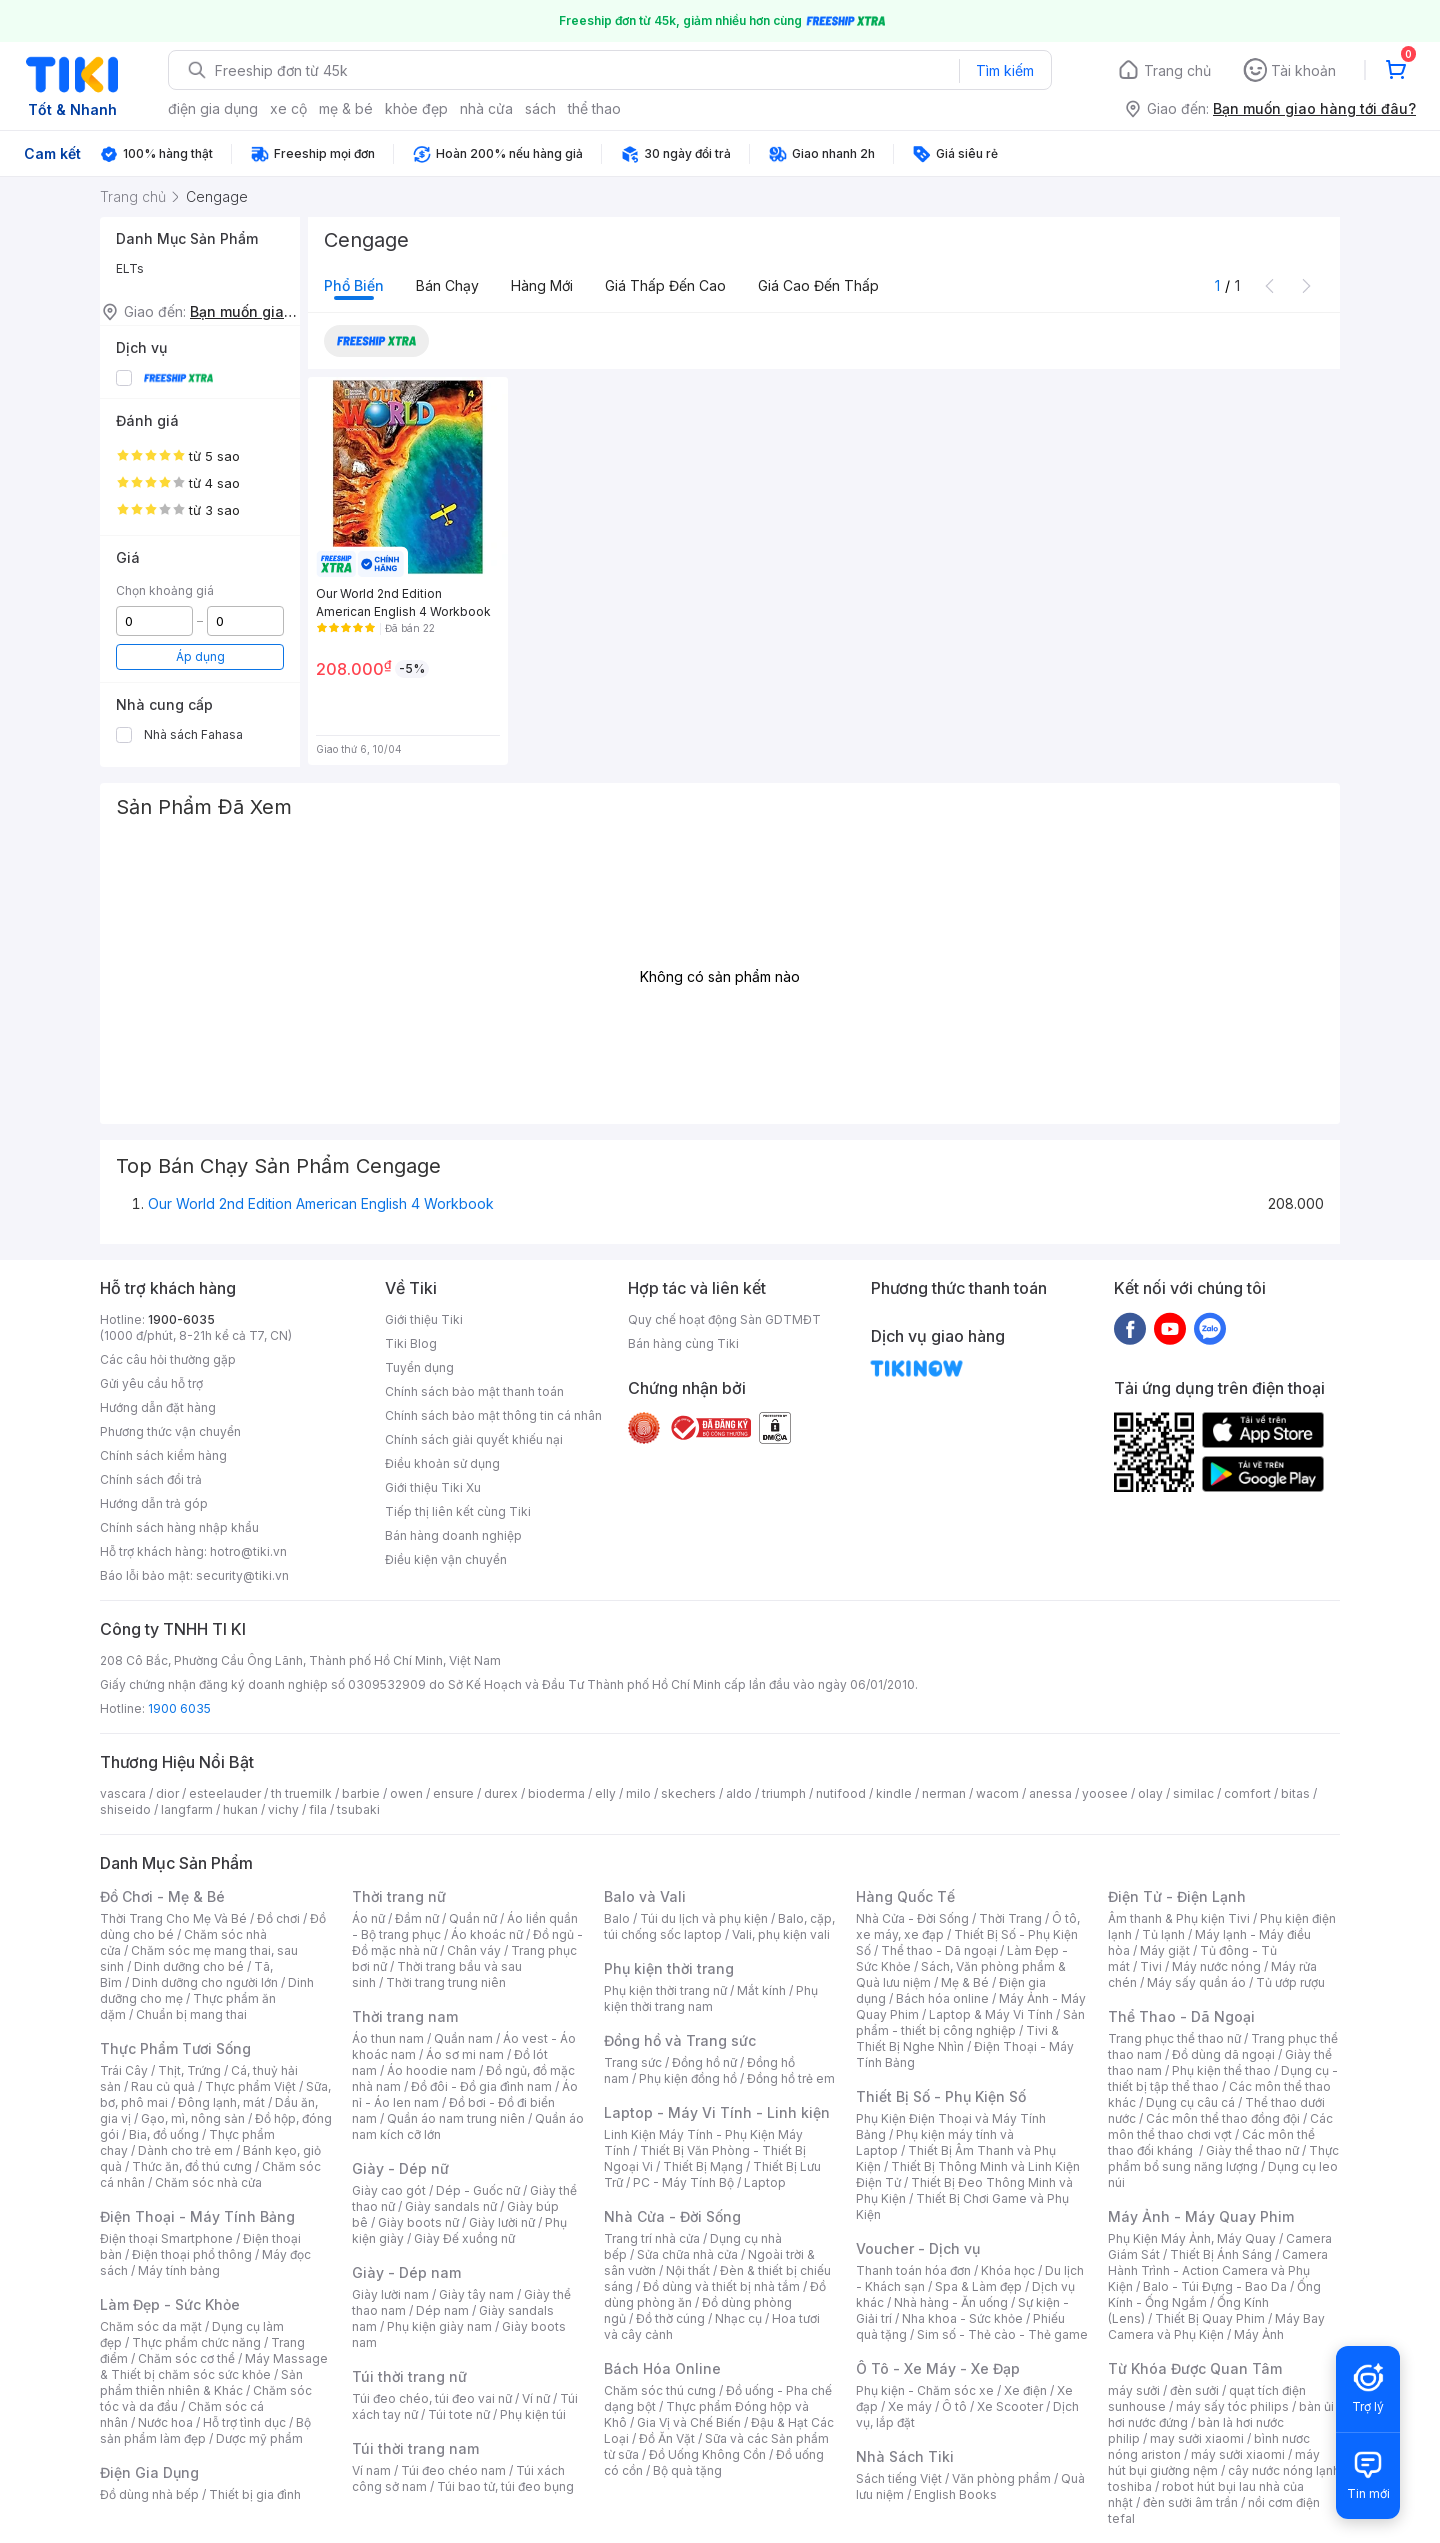  Describe the element at coordinates (463, 2038) in the screenshot. I see `Quần nam` at that location.